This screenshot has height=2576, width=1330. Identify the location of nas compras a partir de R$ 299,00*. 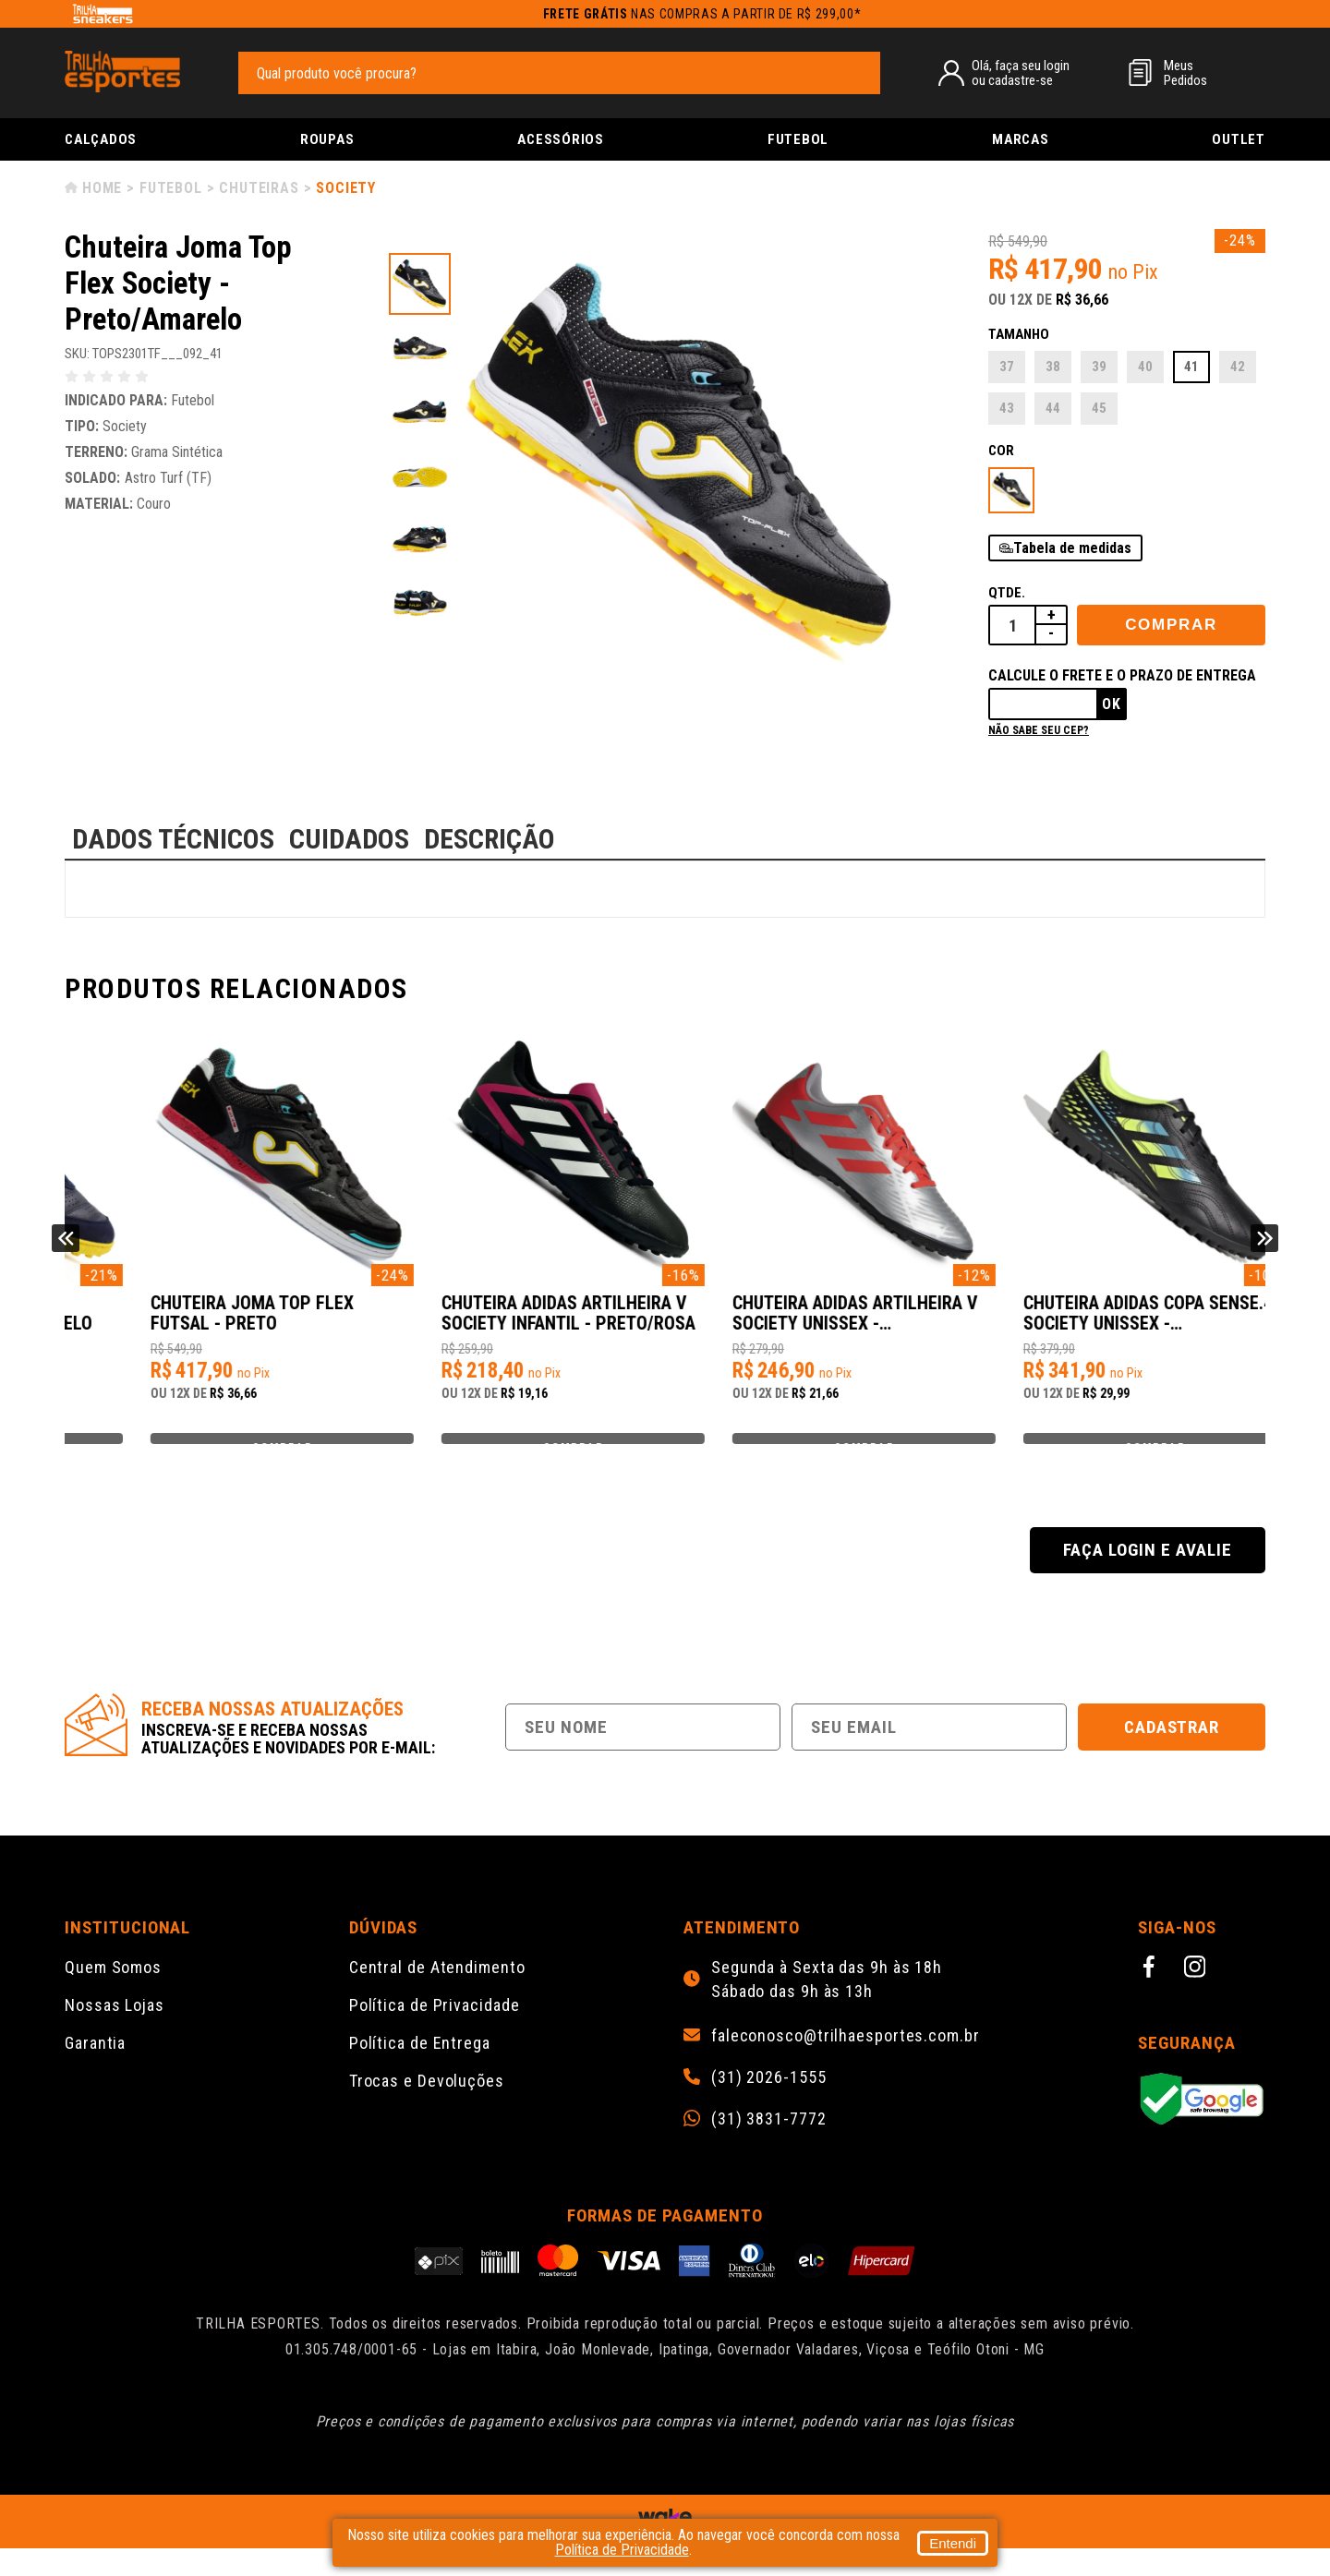
(702, 13).